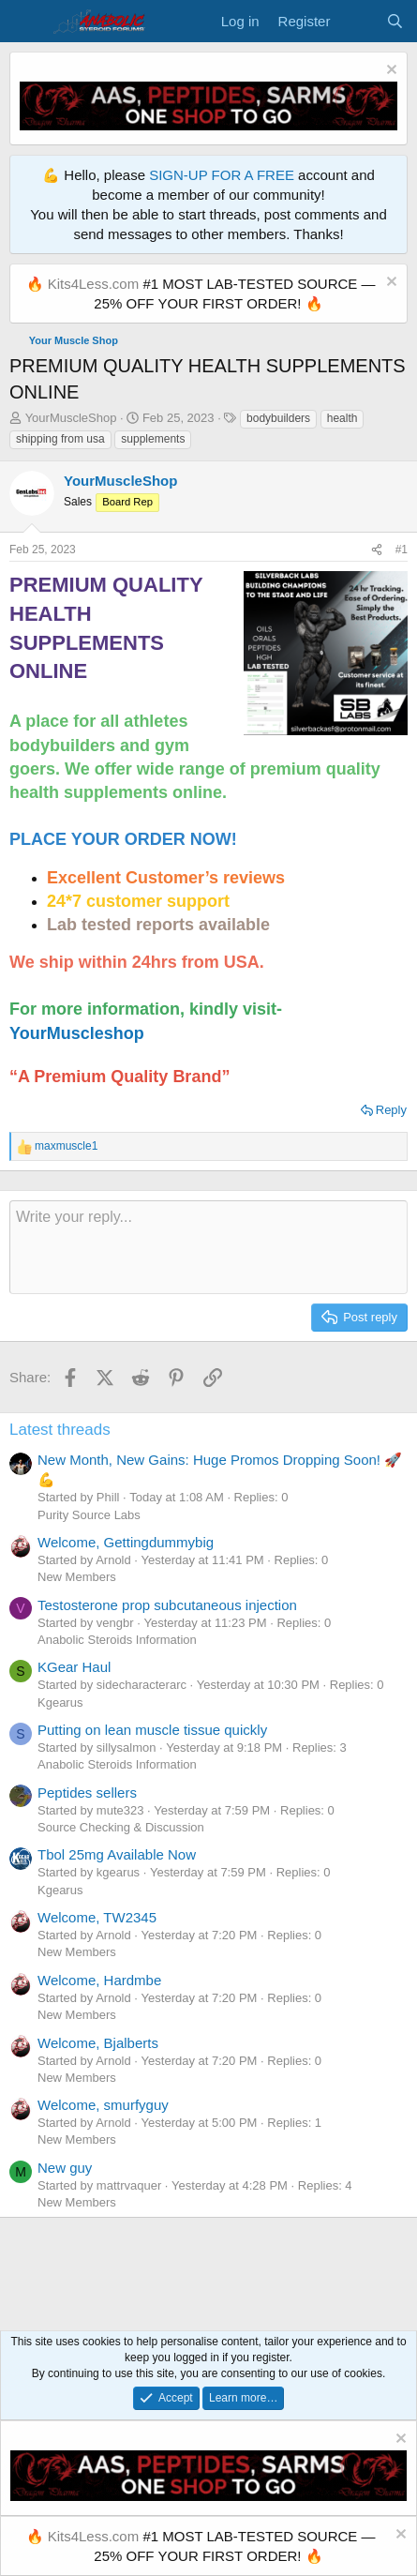 The image size is (417, 2576). Describe the element at coordinates (389, 72) in the screenshot. I see `[Dismiss notice]` at that location.